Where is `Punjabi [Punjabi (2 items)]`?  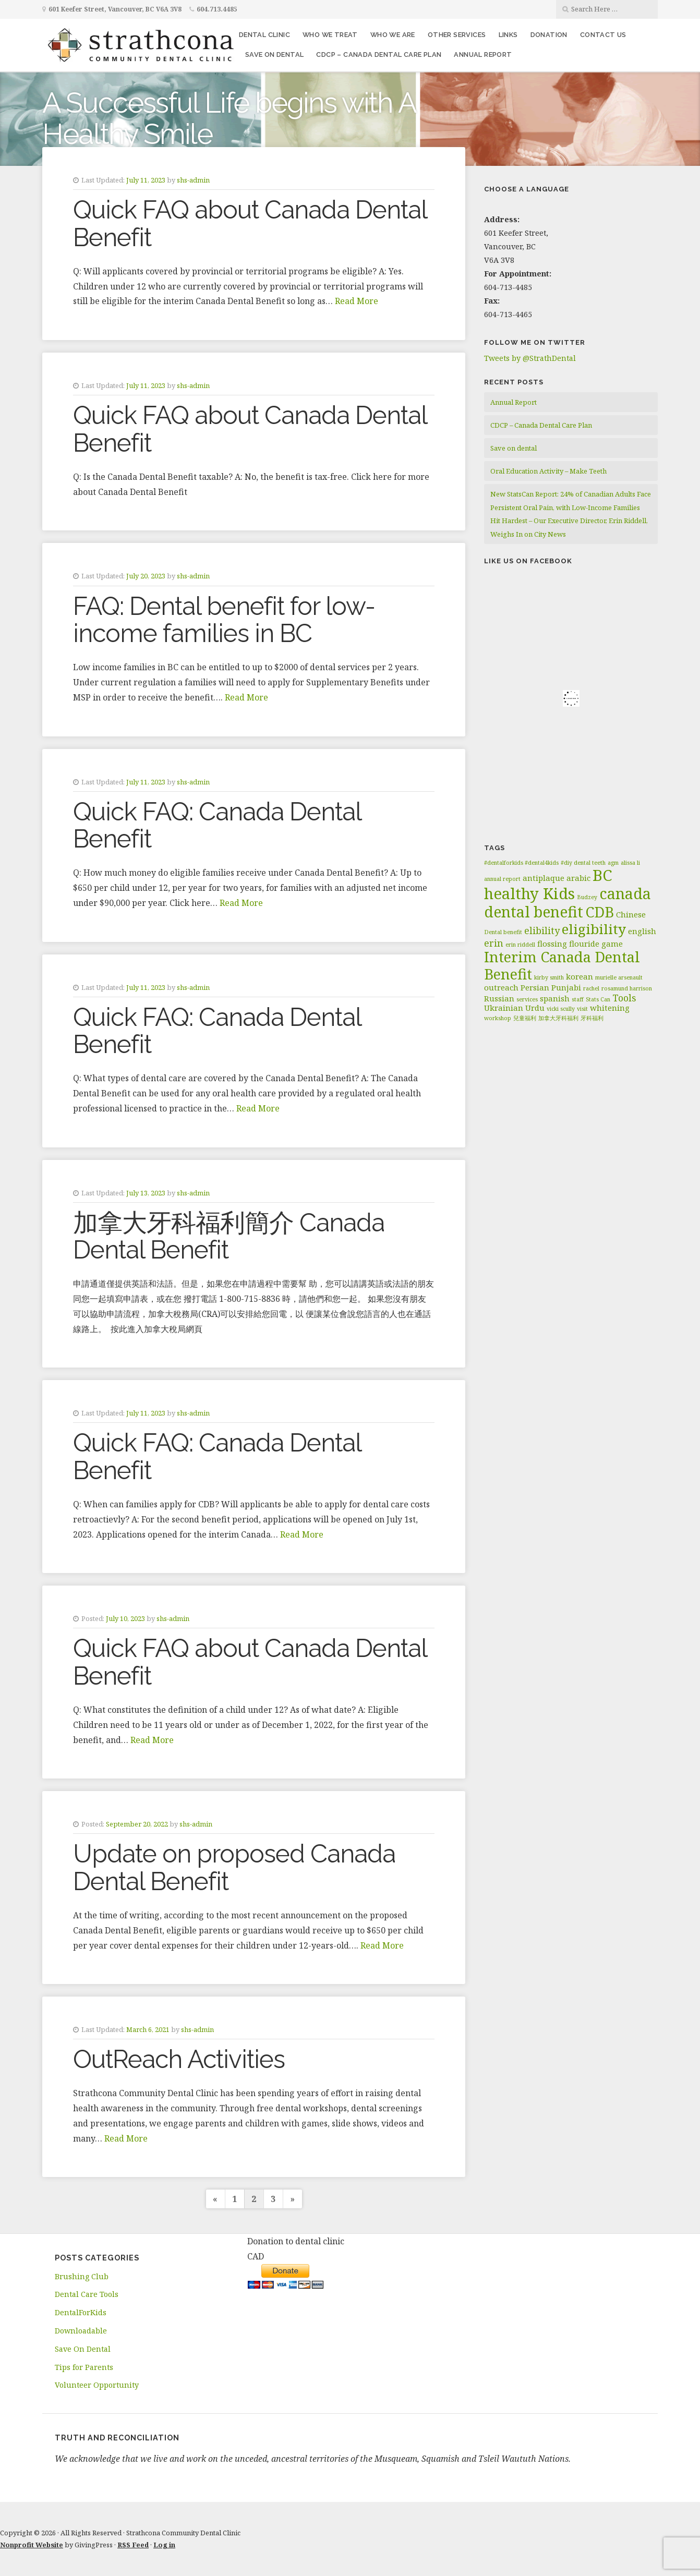 Punjabi [Punjabi (2 items)] is located at coordinates (566, 987).